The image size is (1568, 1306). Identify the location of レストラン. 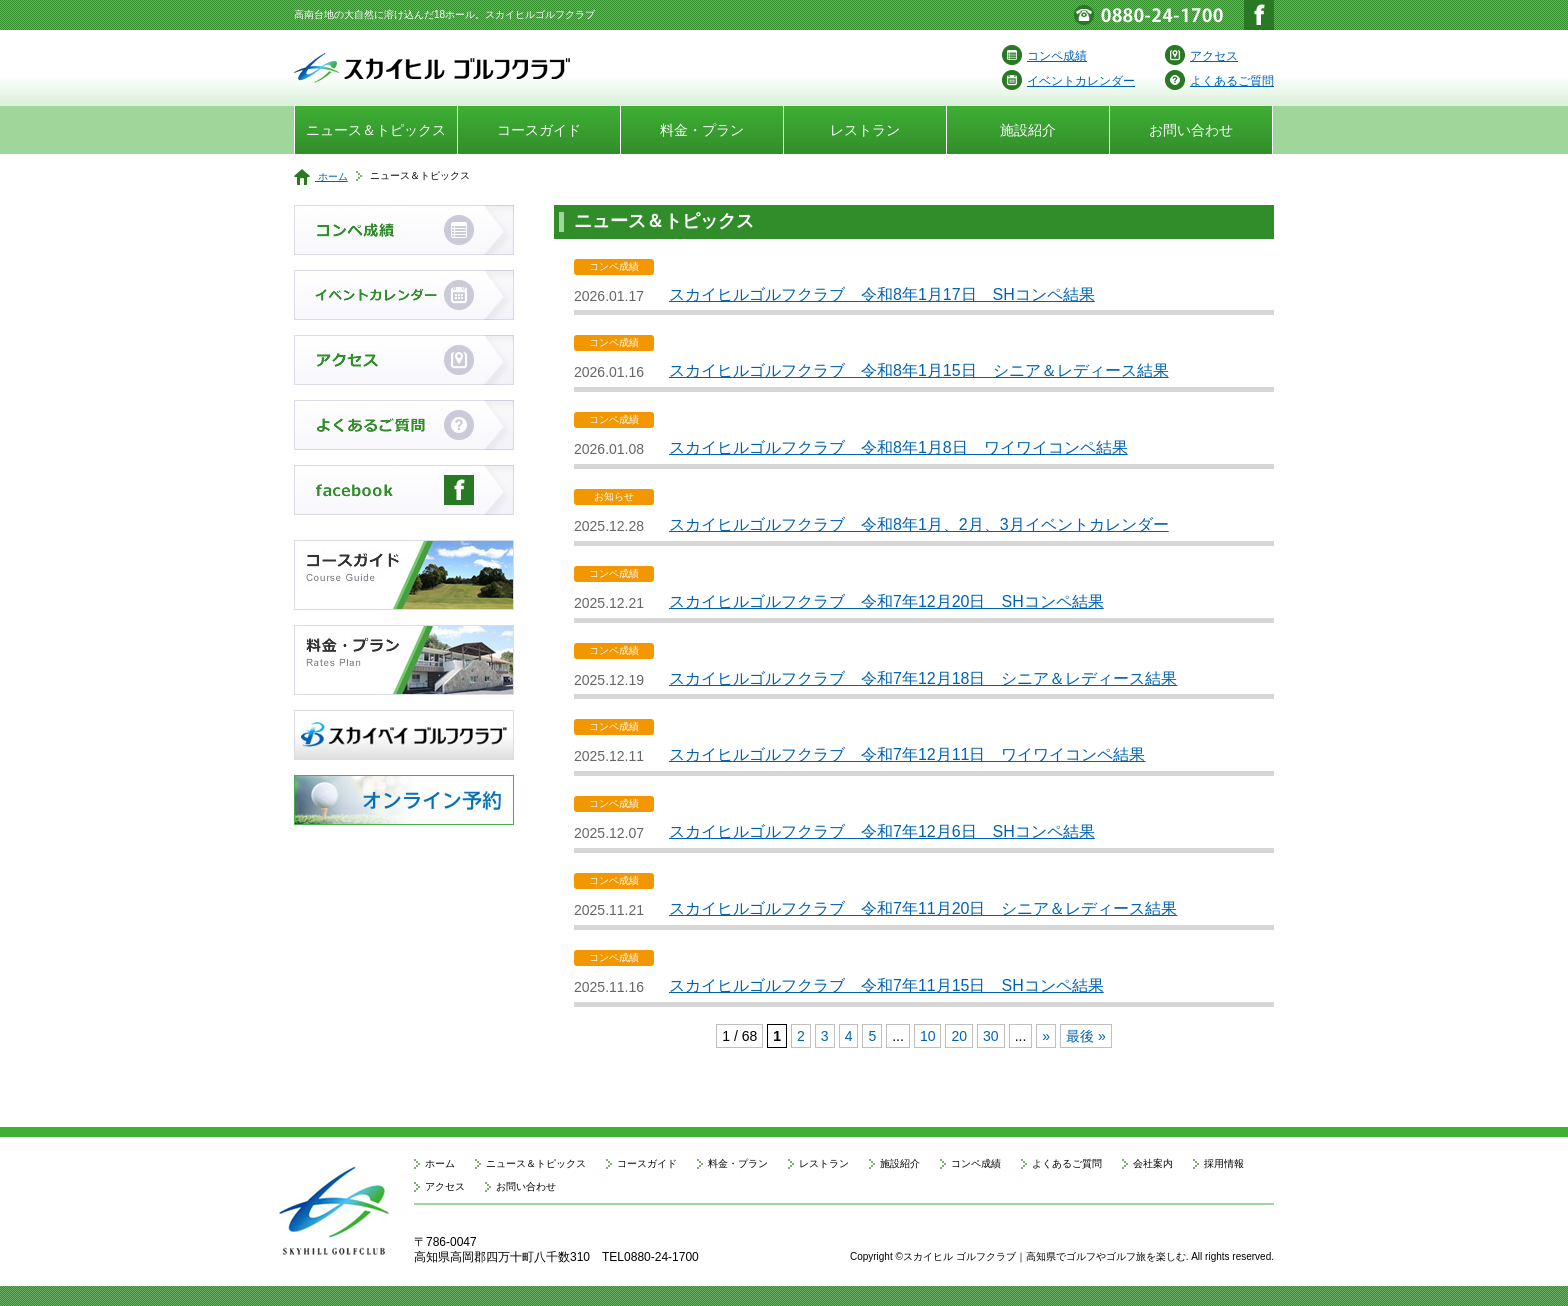
(865, 130).